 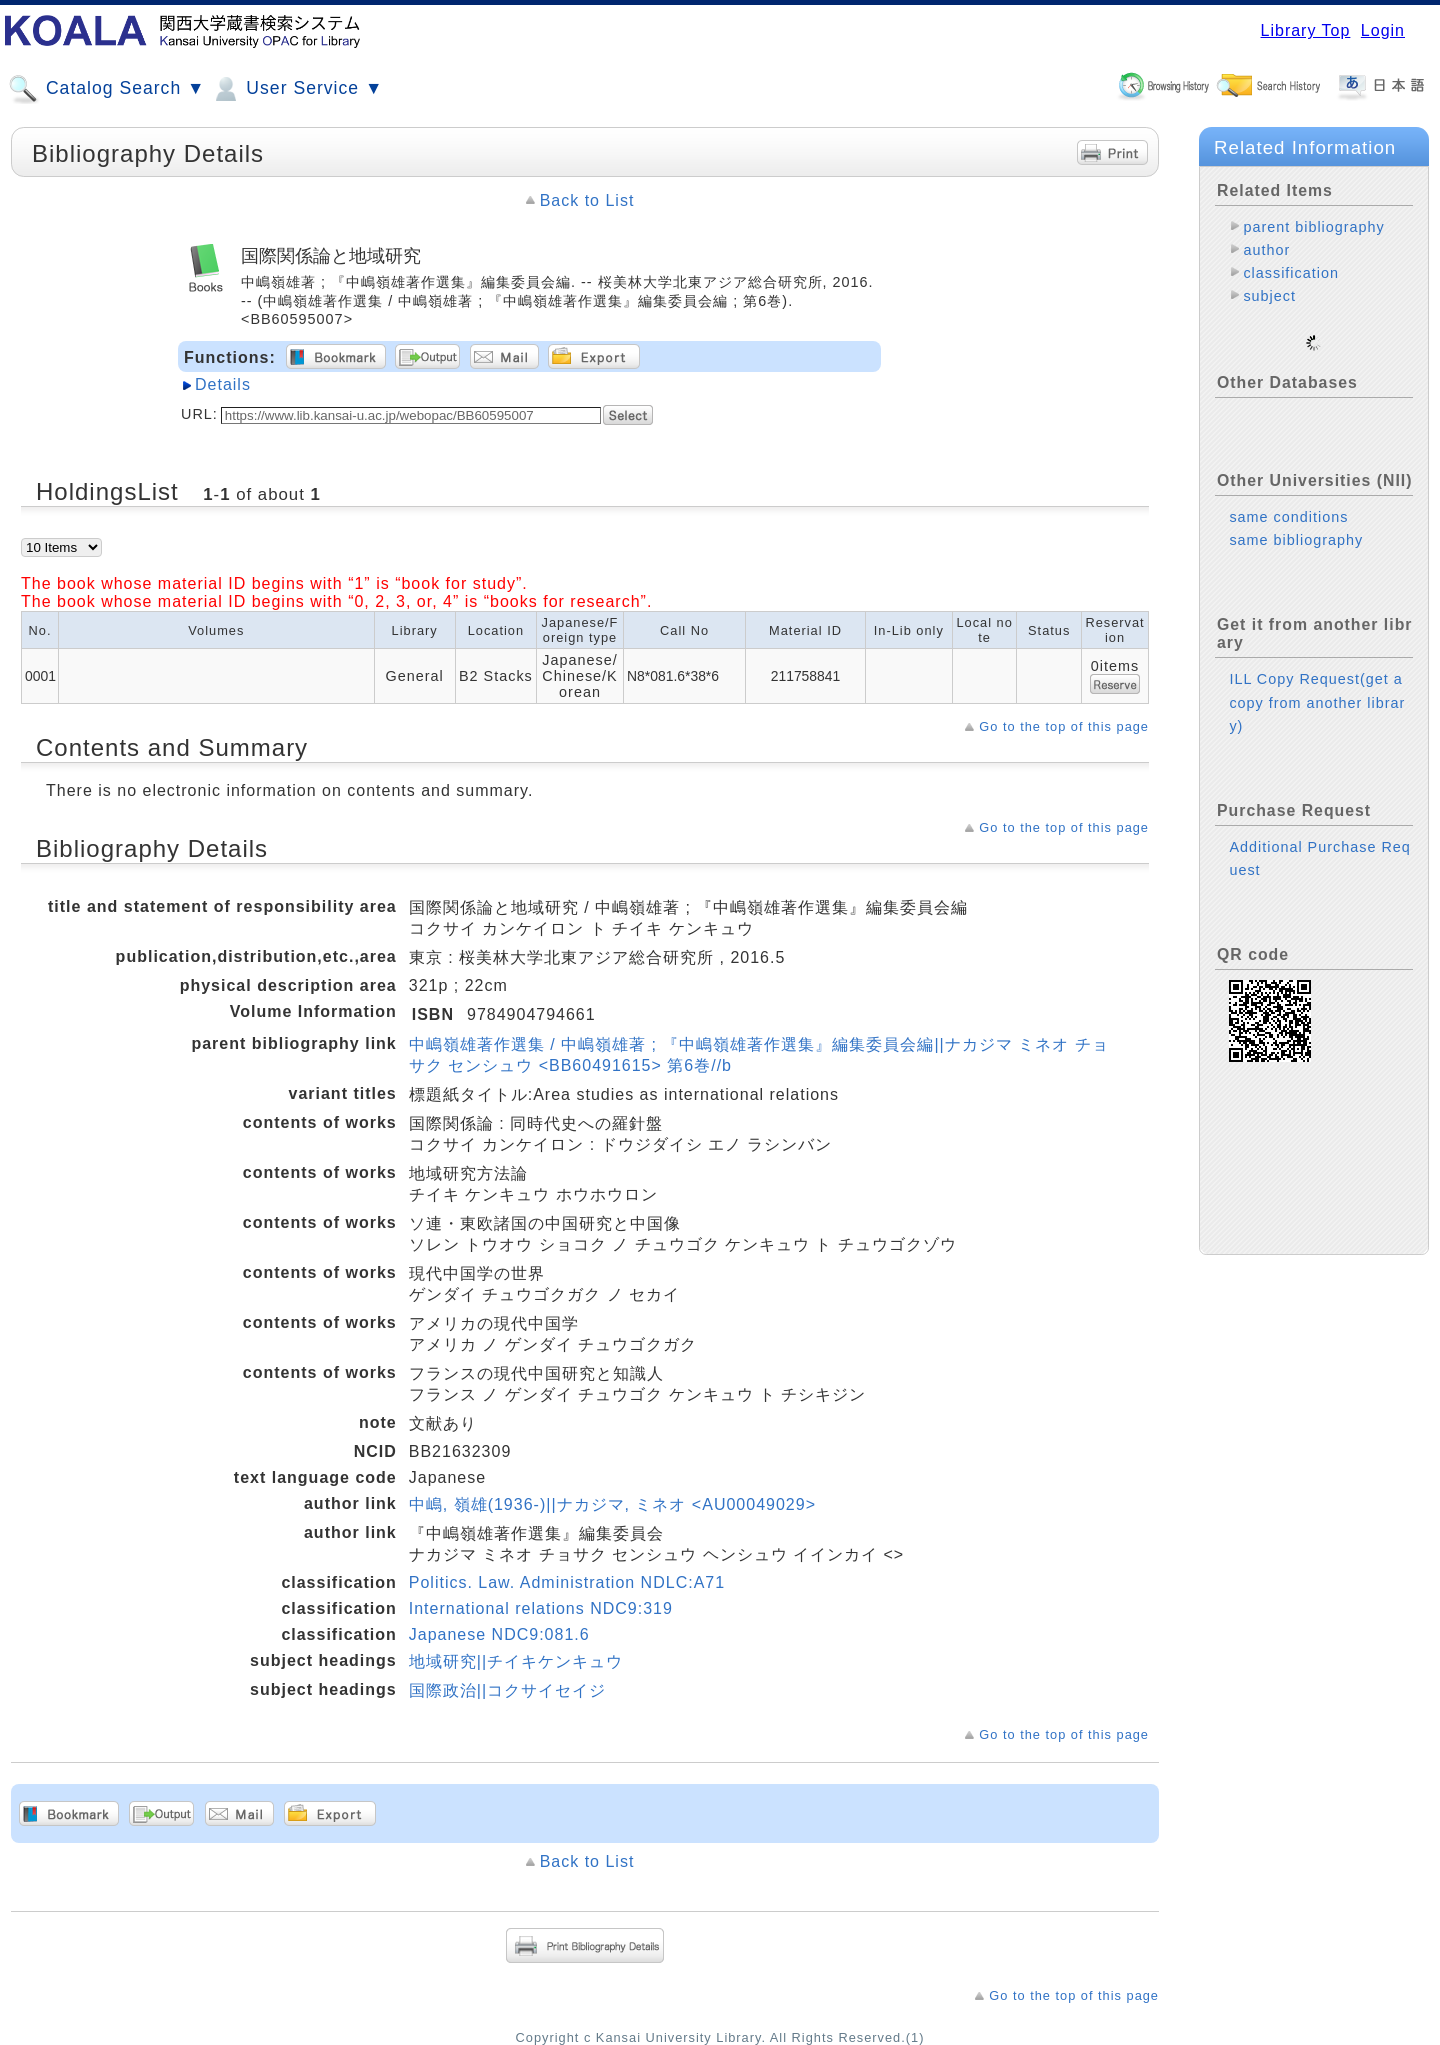 I want to click on Catalog Search ▼, so click(x=106, y=89).